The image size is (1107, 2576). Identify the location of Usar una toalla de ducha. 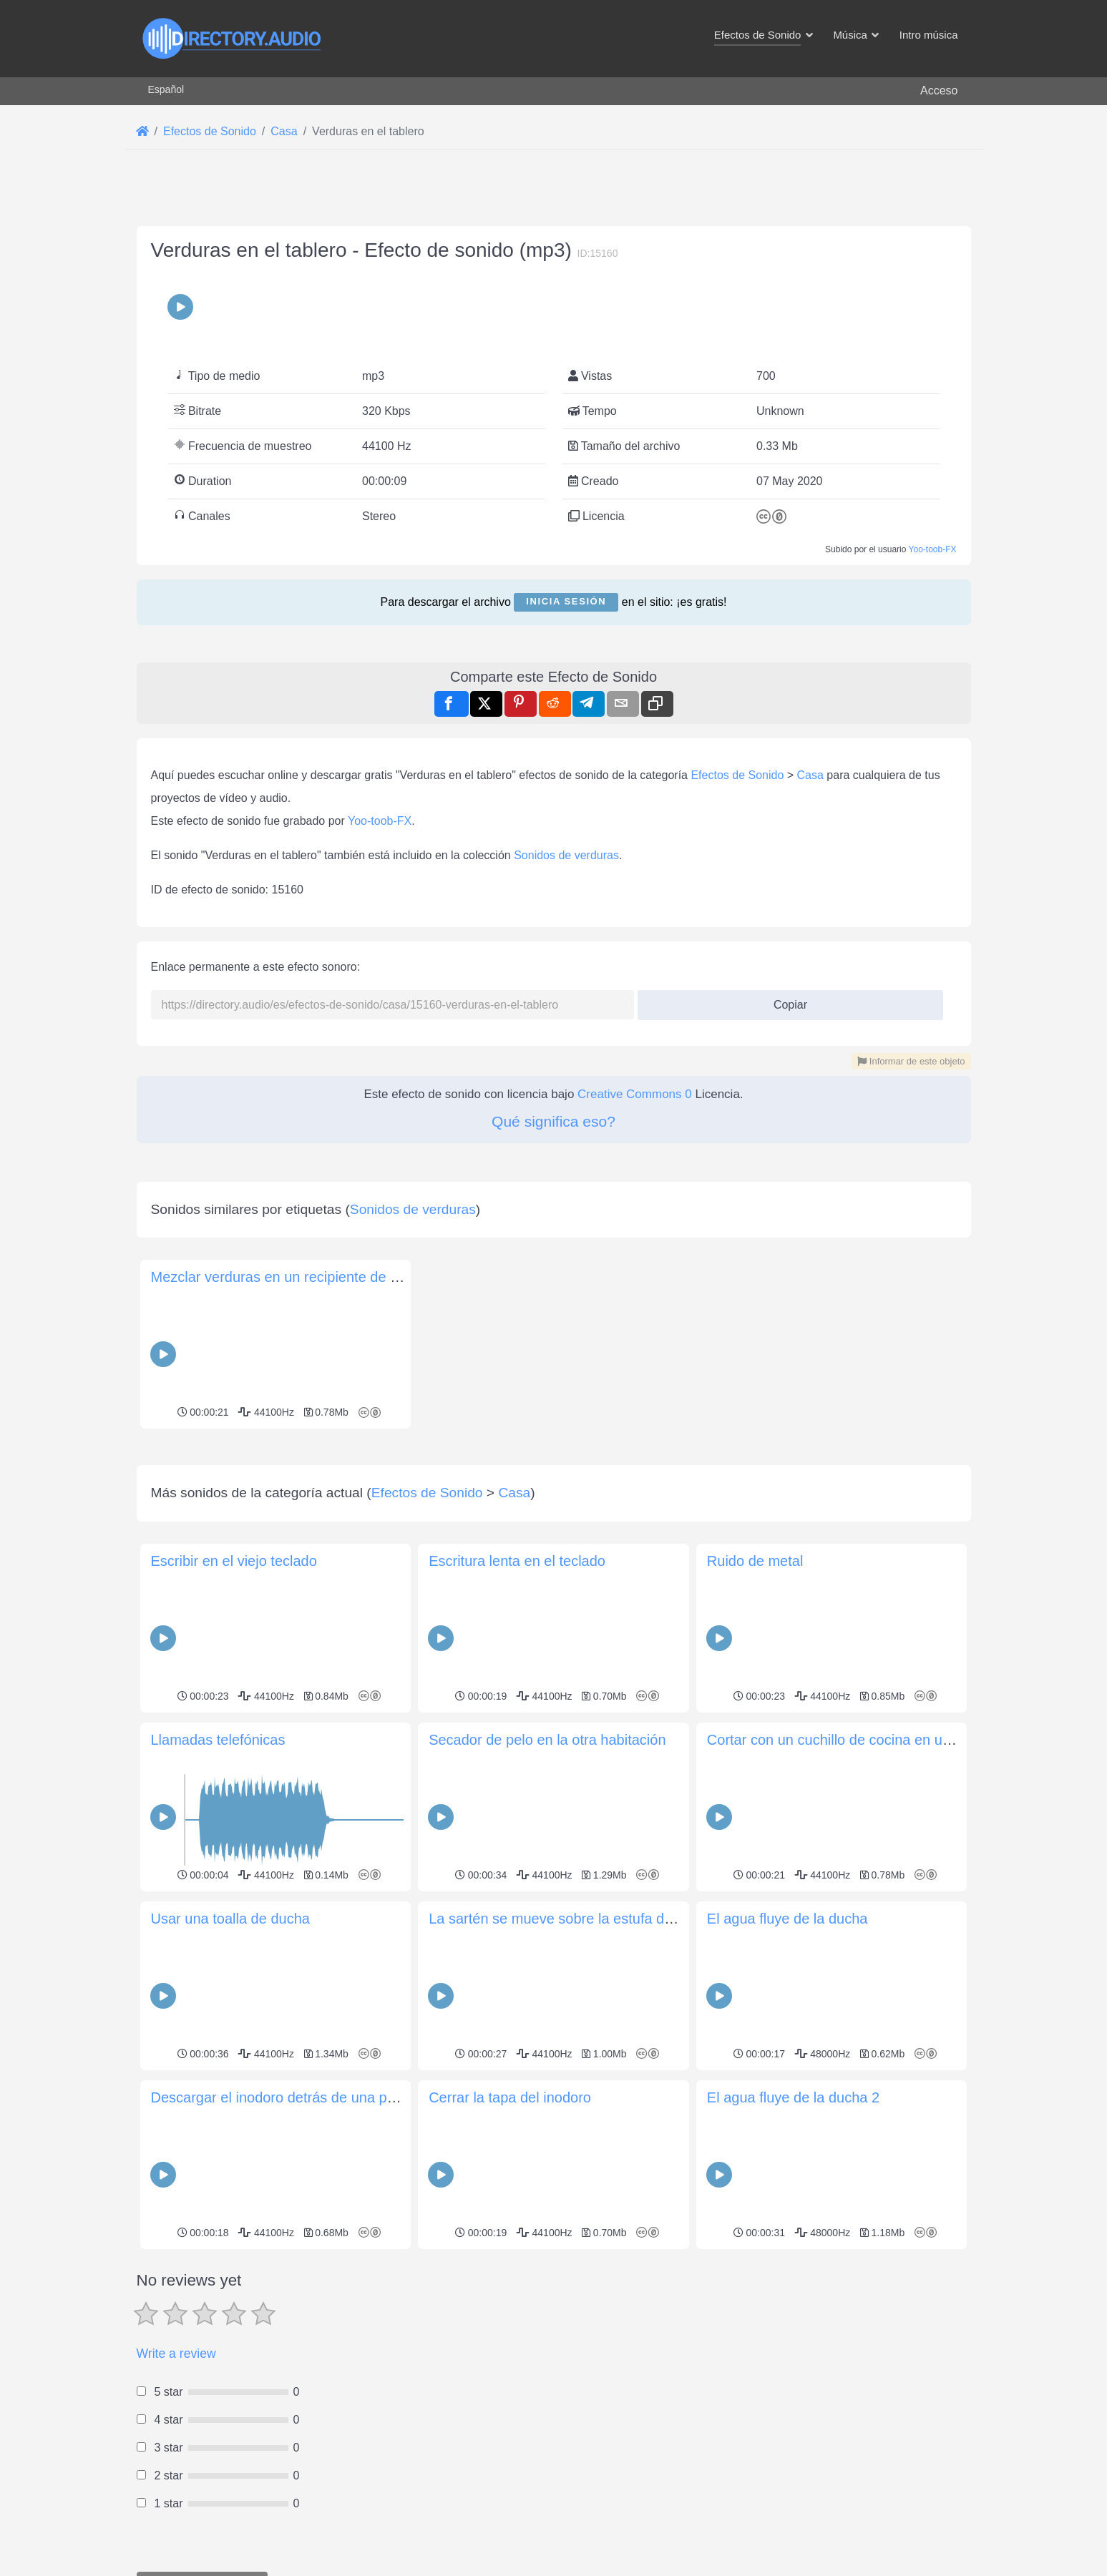
(230, 1918).